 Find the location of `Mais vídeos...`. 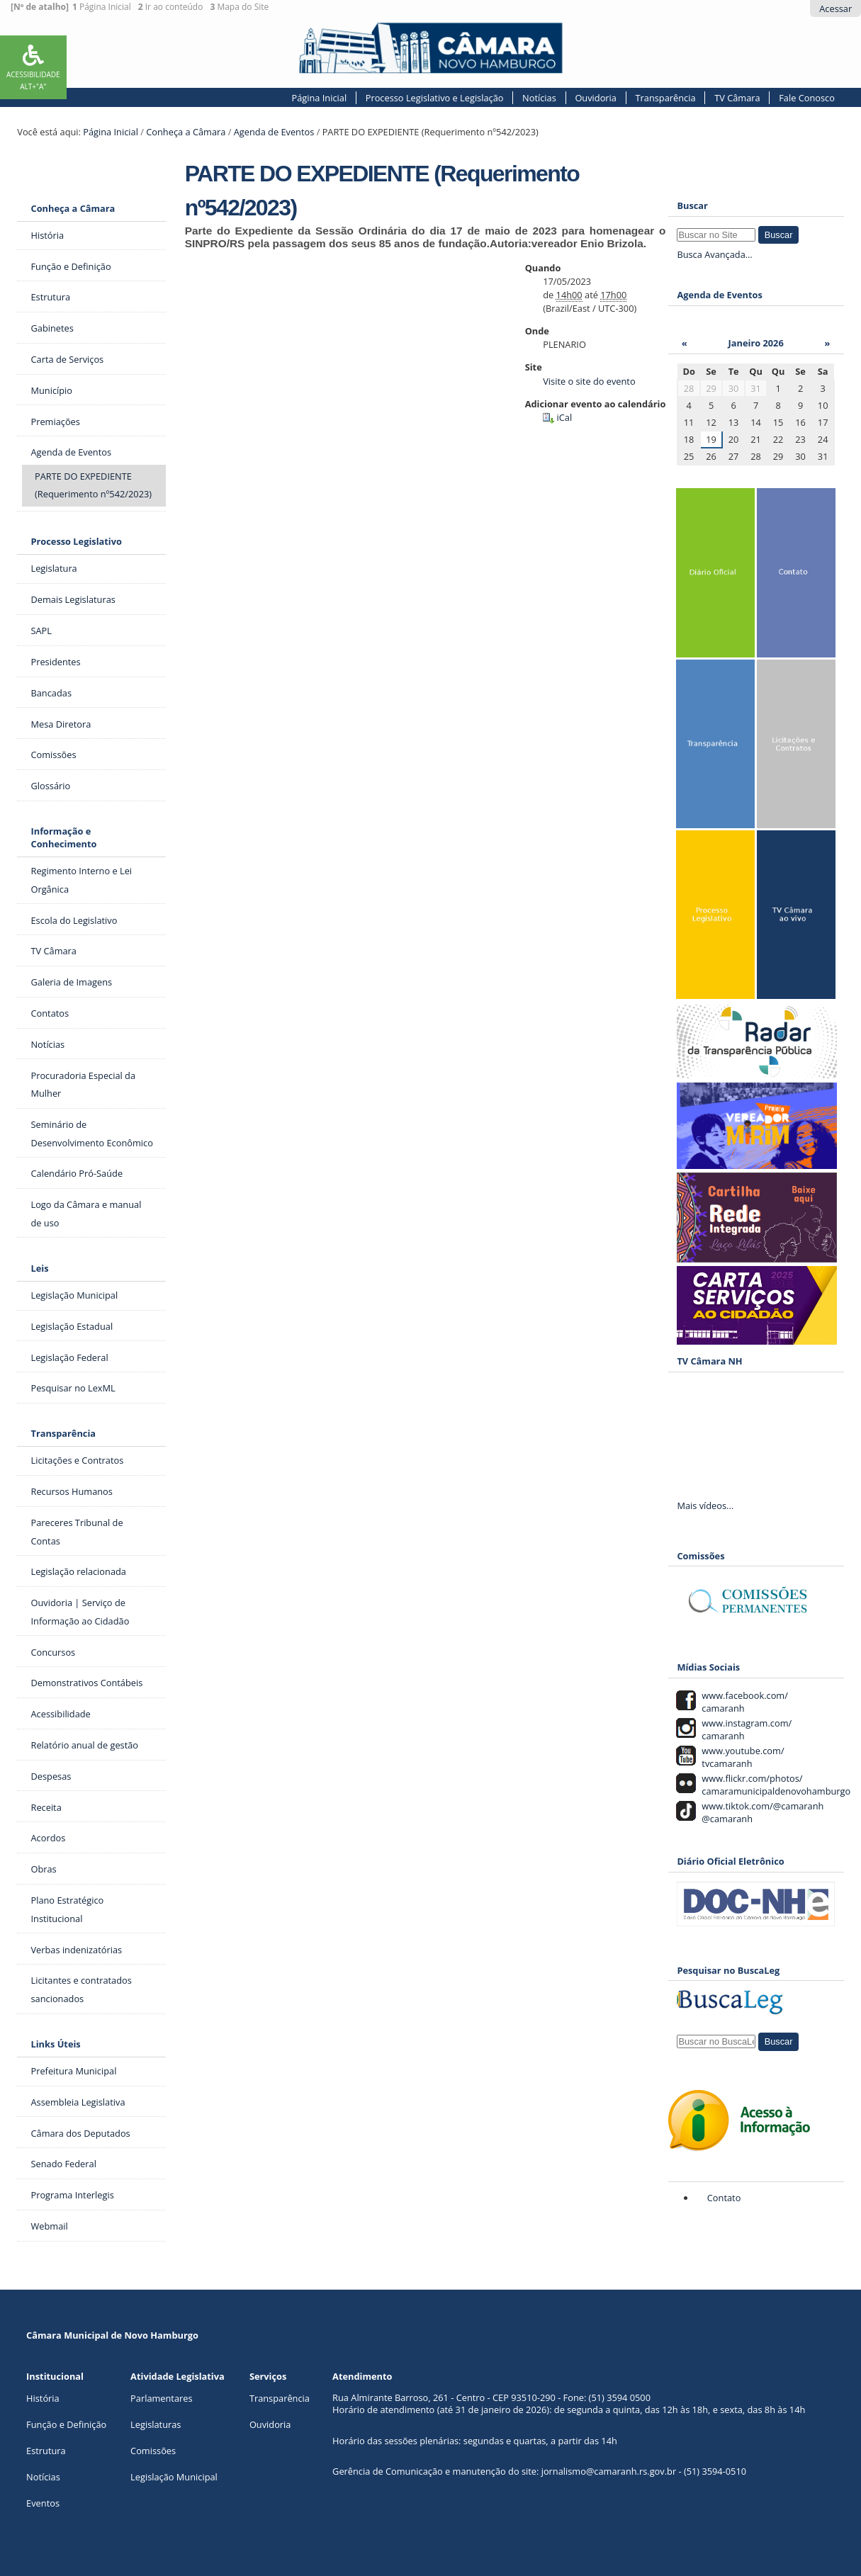

Mais vídeos... is located at coordinates (705, 1505).